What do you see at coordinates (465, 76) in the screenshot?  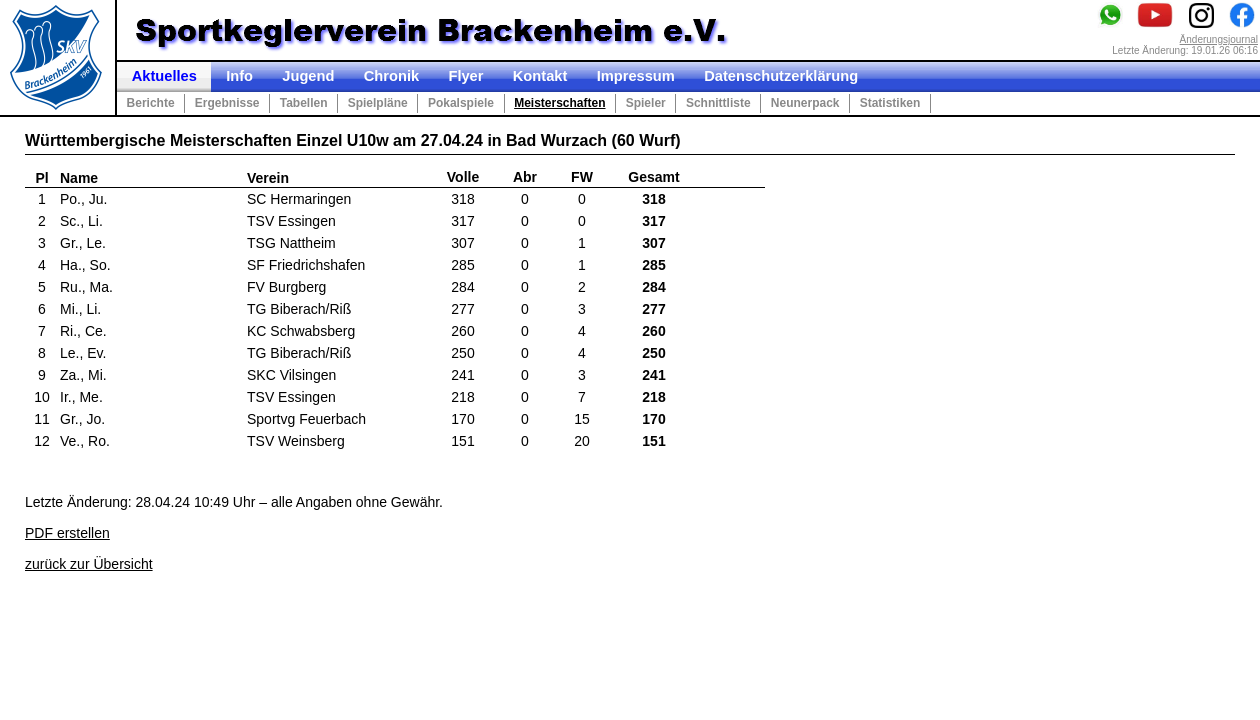 I see `Flyer` at bounding box center [465, 76].